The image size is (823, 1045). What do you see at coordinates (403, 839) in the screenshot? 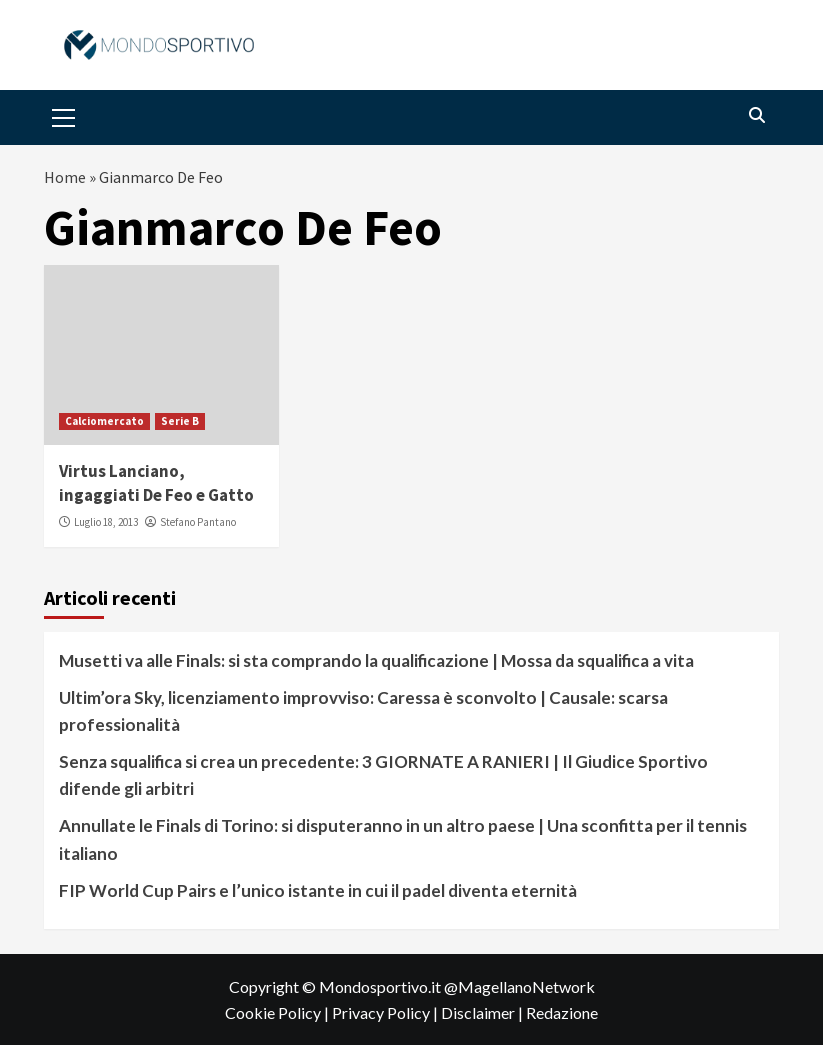
I see `Annullate le Finals di Torino: si disputeranno in un altro paese | Una sconfitta per il tennis italiano` at bounding box center [403, 839].